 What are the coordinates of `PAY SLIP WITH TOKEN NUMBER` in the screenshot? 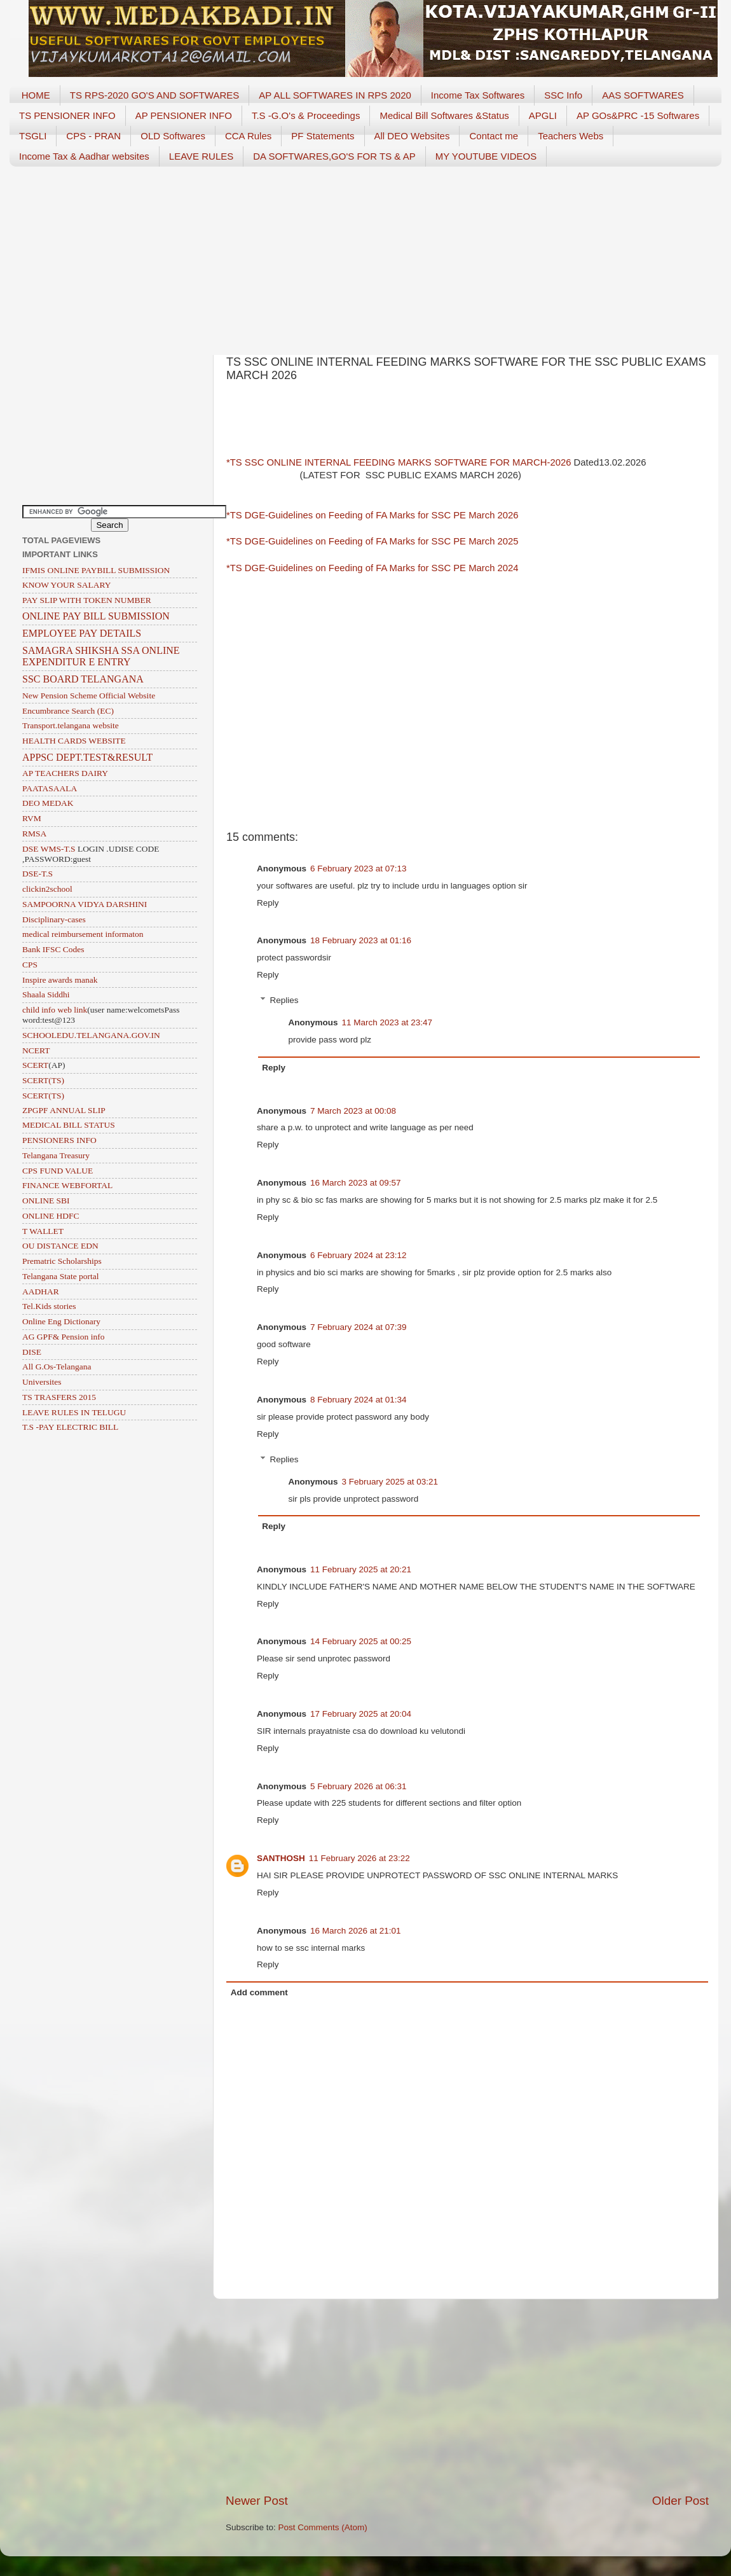 It's located at (86, 600).